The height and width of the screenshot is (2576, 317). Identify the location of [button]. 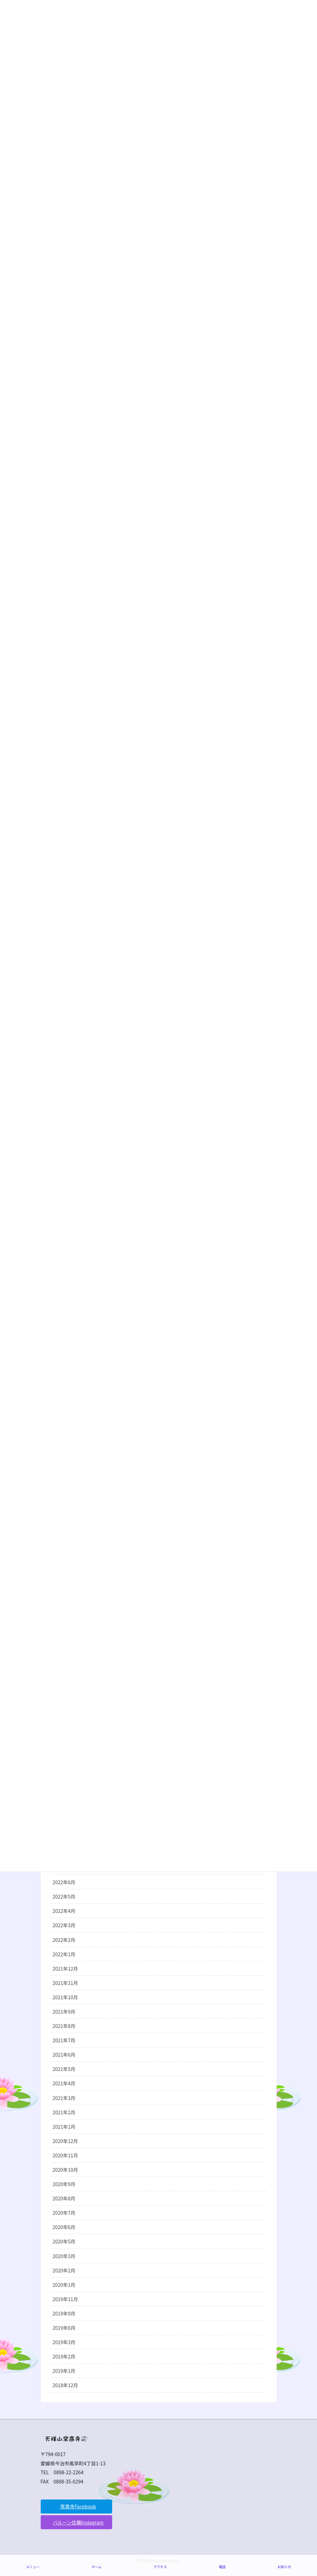
(77, 2507).